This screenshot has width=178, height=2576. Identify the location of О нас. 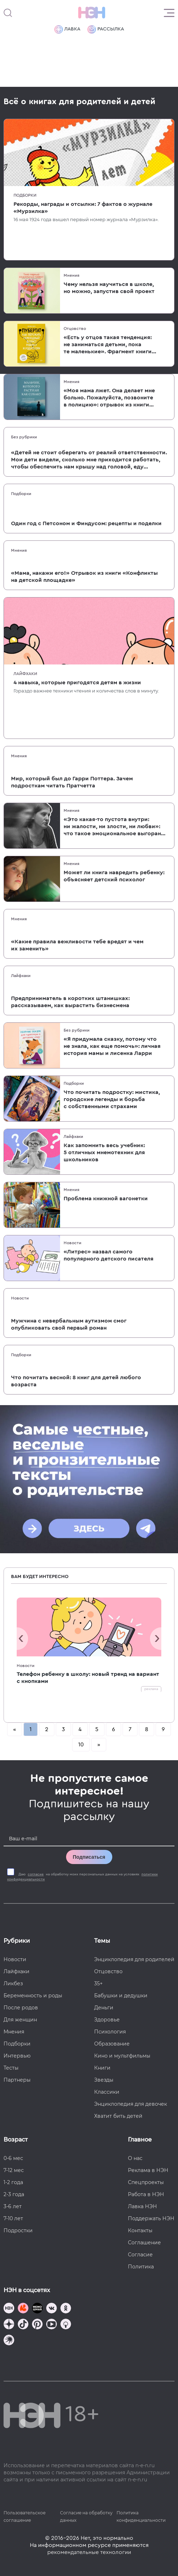
(135, 2158).